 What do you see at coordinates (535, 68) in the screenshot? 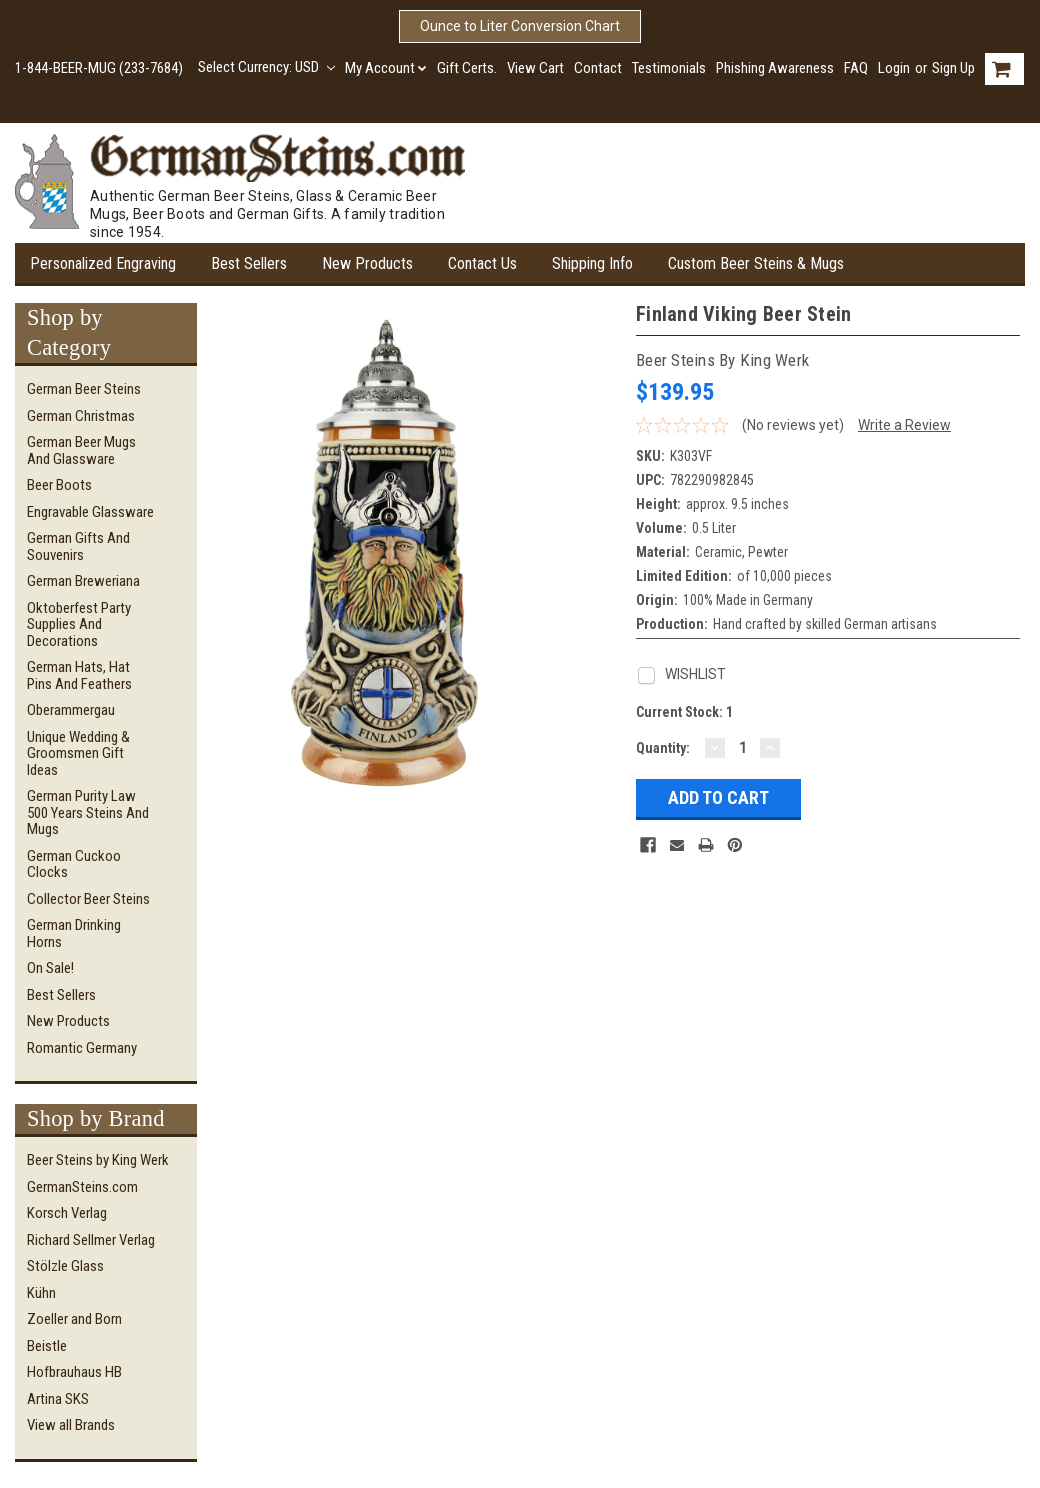
I see `View Cart` at bounding box center [535, 68].